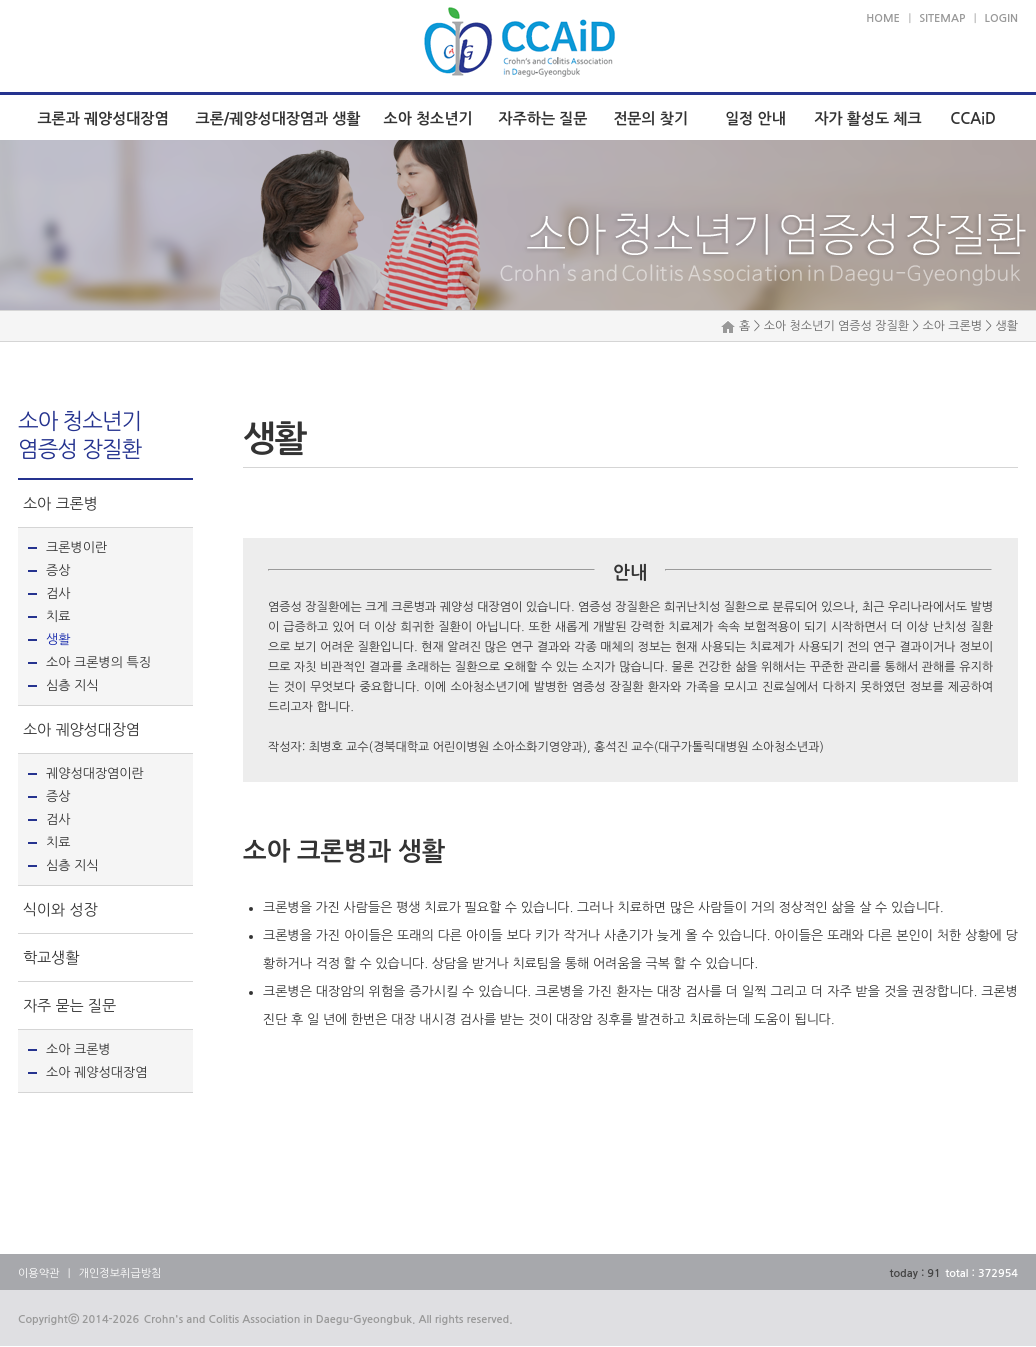 Image resolution: width=1036 pixels, height=1347 pixels. I want to click on 증상, so click(58, 570).